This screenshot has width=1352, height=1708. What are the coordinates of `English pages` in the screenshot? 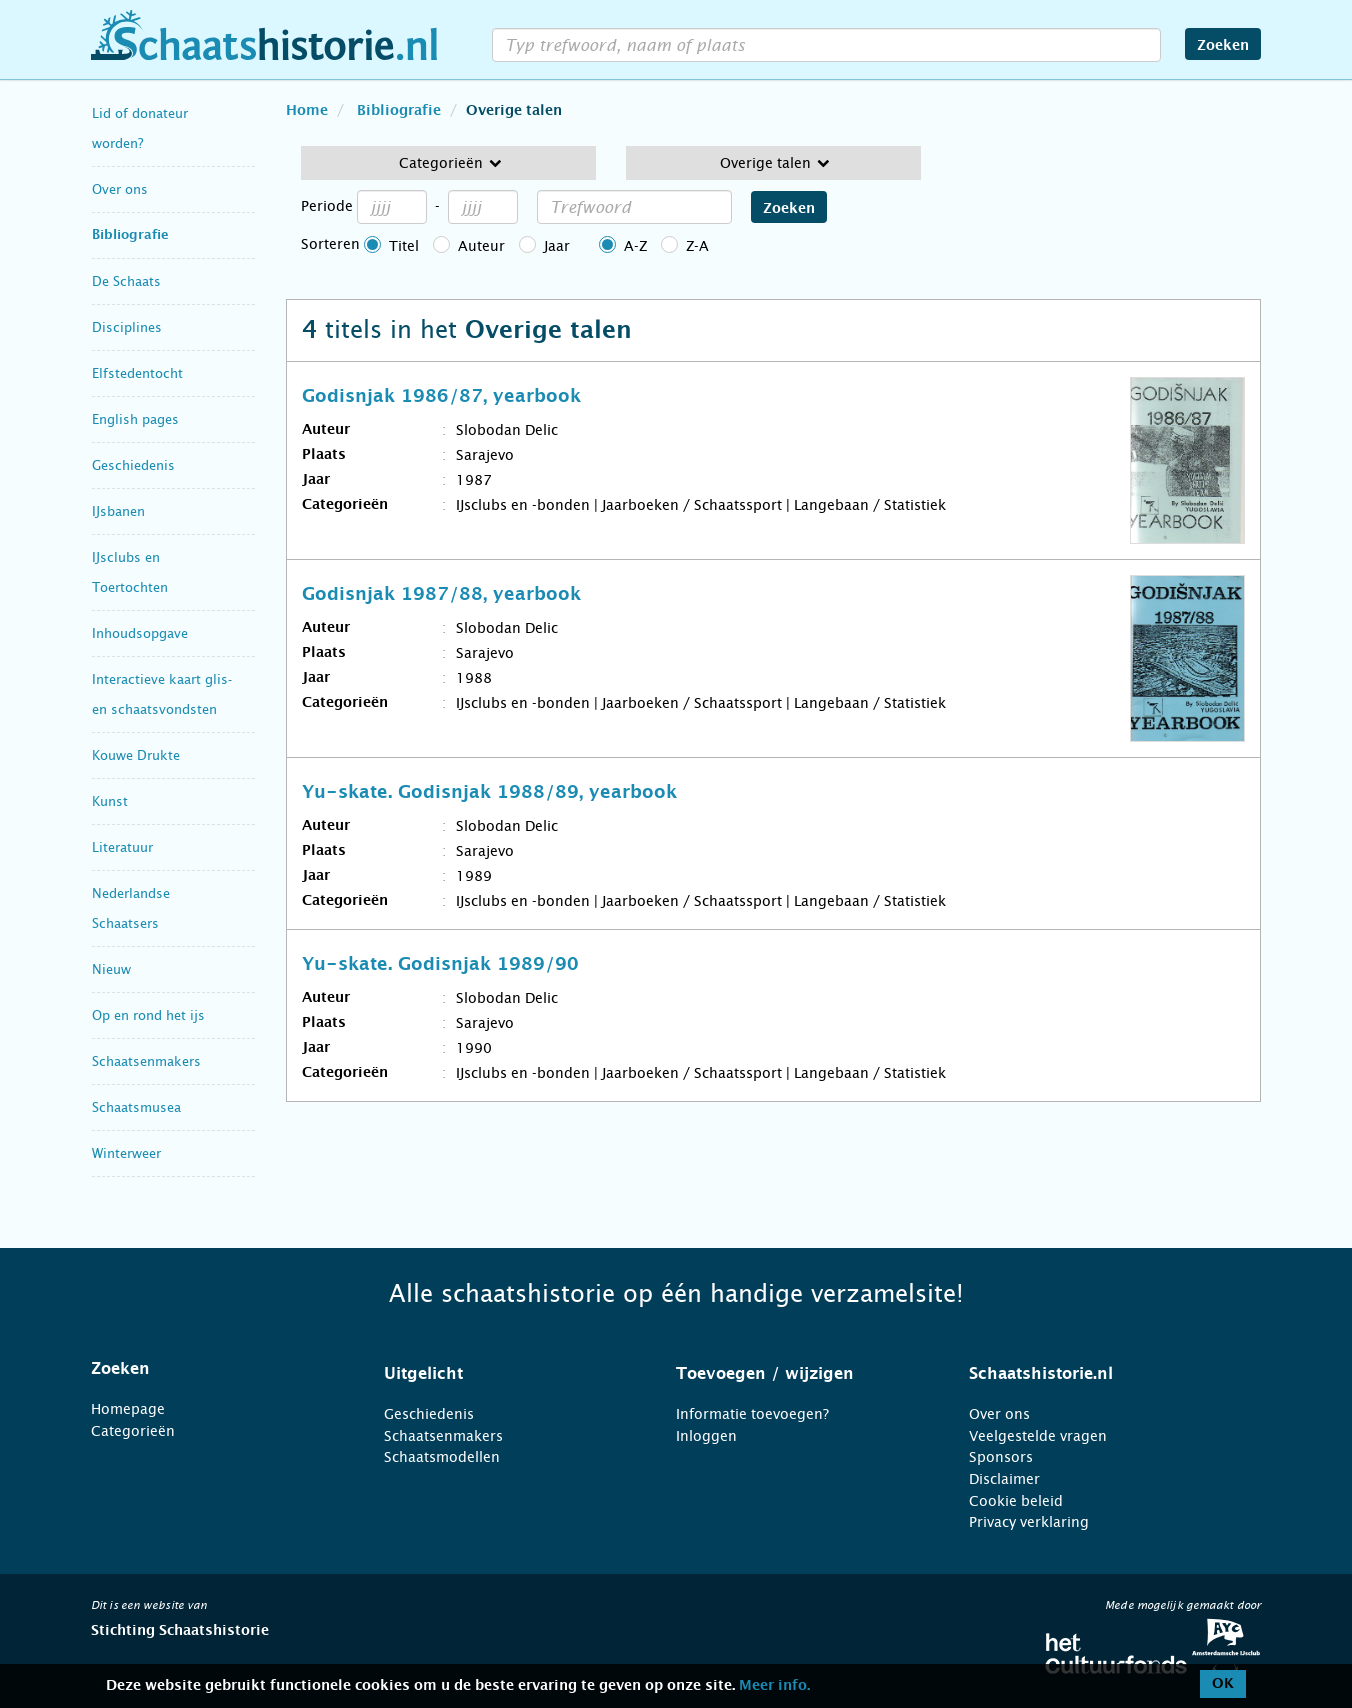 It's located at (135, 419).